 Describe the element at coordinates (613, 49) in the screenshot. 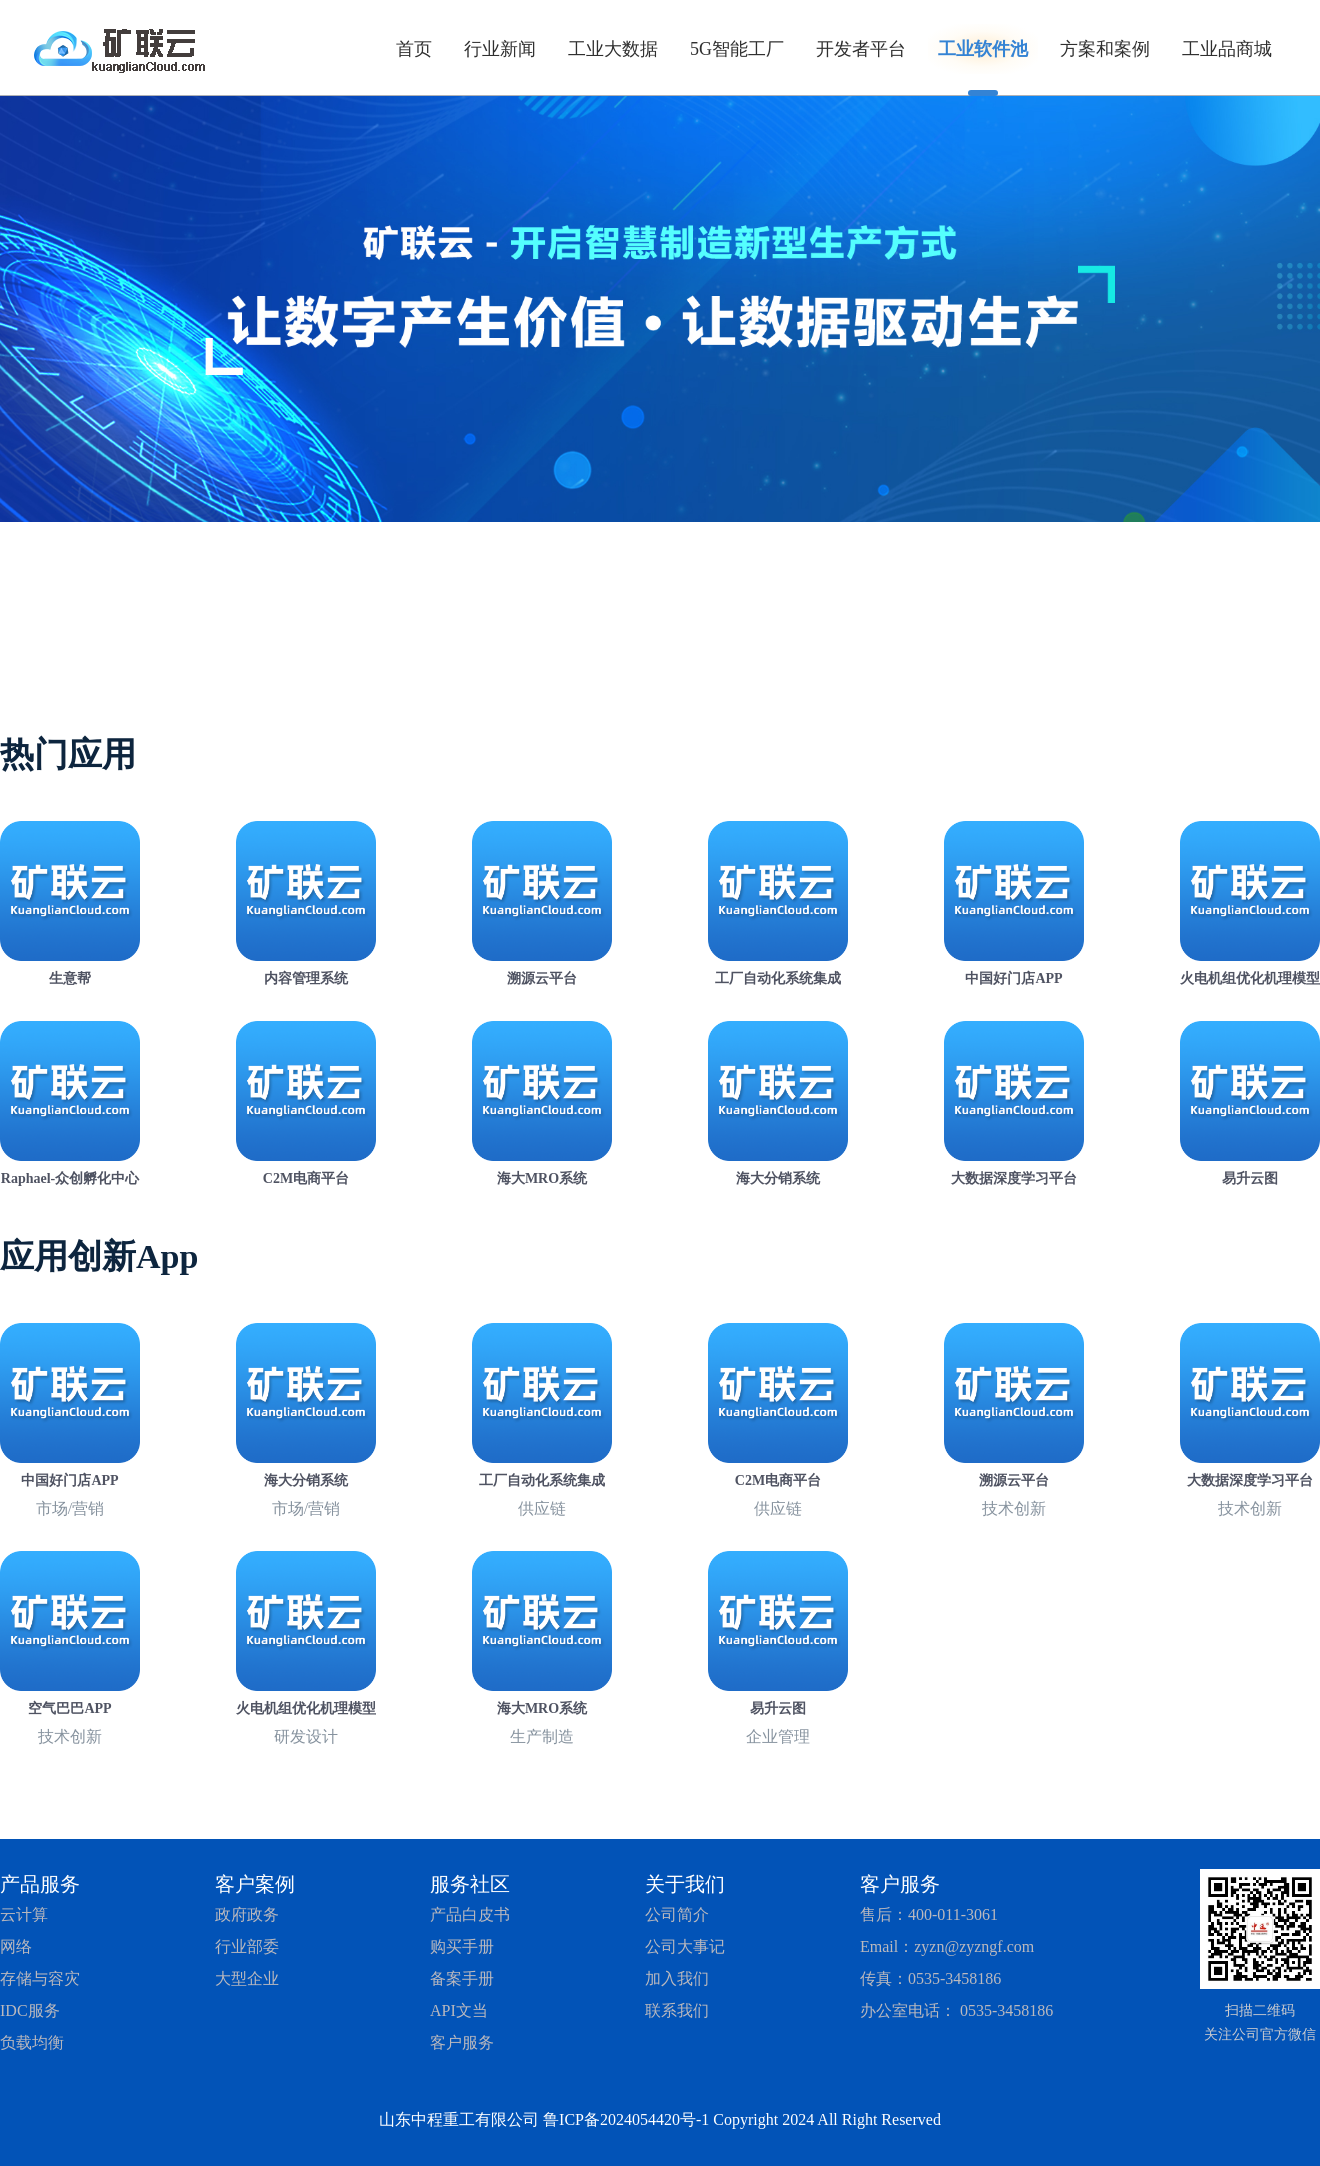

I see `工业大数据` at that location.